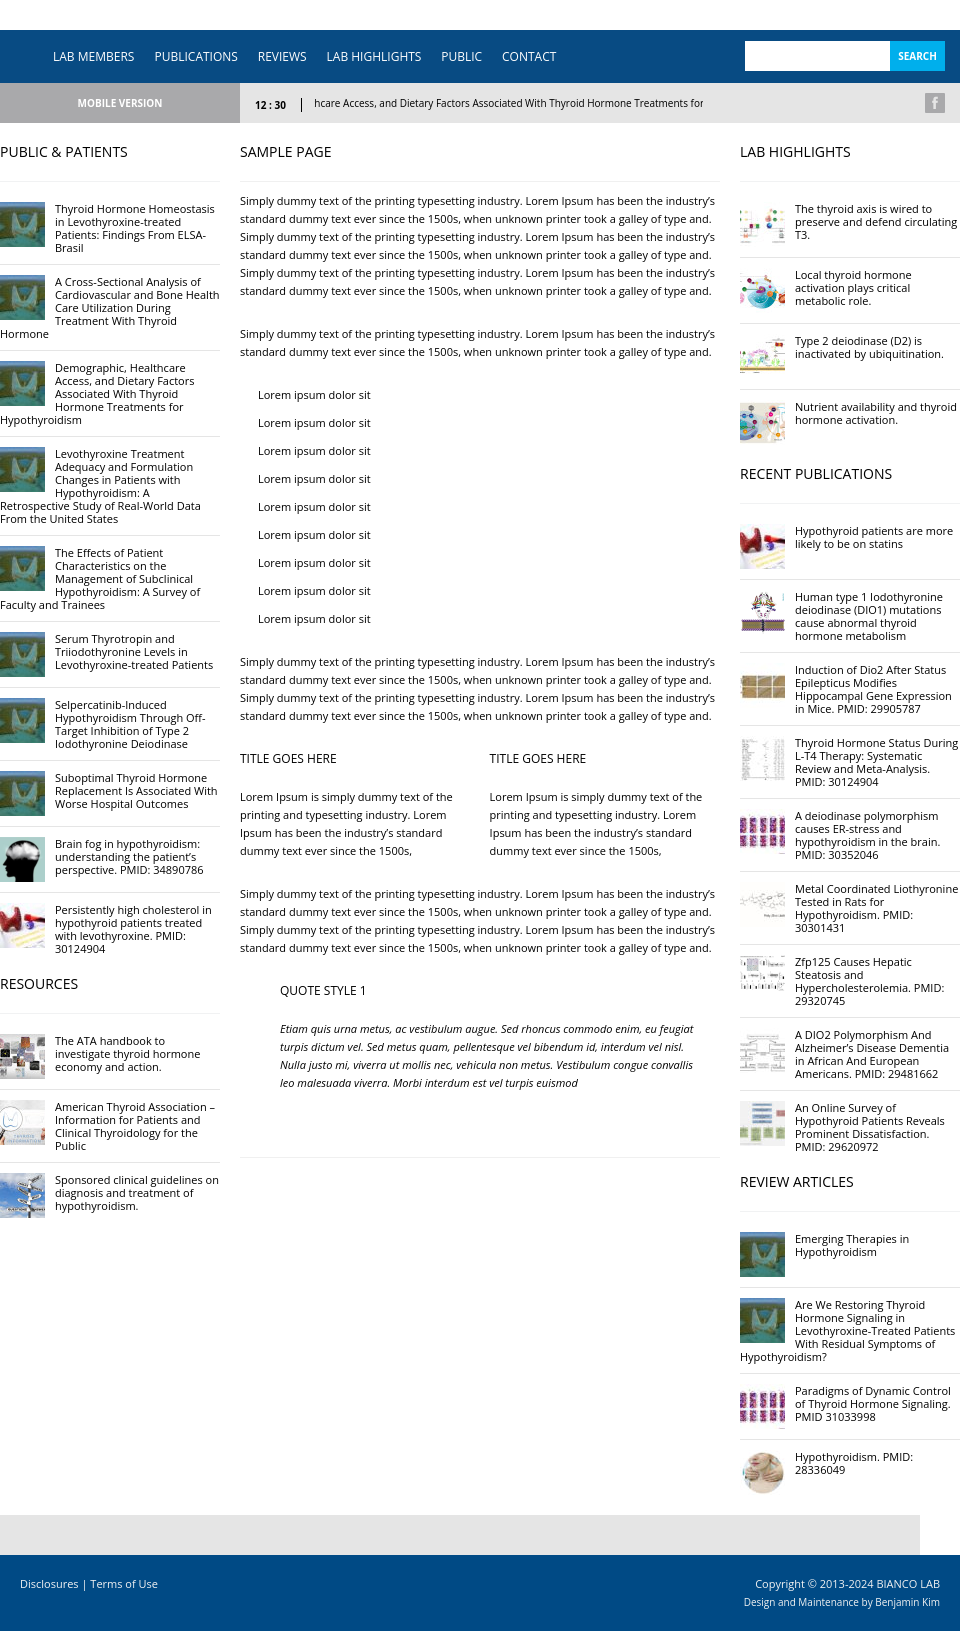 Image resolution: width=960 pixels, height=1631 pixels. What do you see at coordinates (873, 689) in the screenshot?
I see `Induction of Dio2 After Status Epilepticus Modifies Hippocampal Gene Expression in Mice. PMID: 29905787` at bounding box center [873, 689].